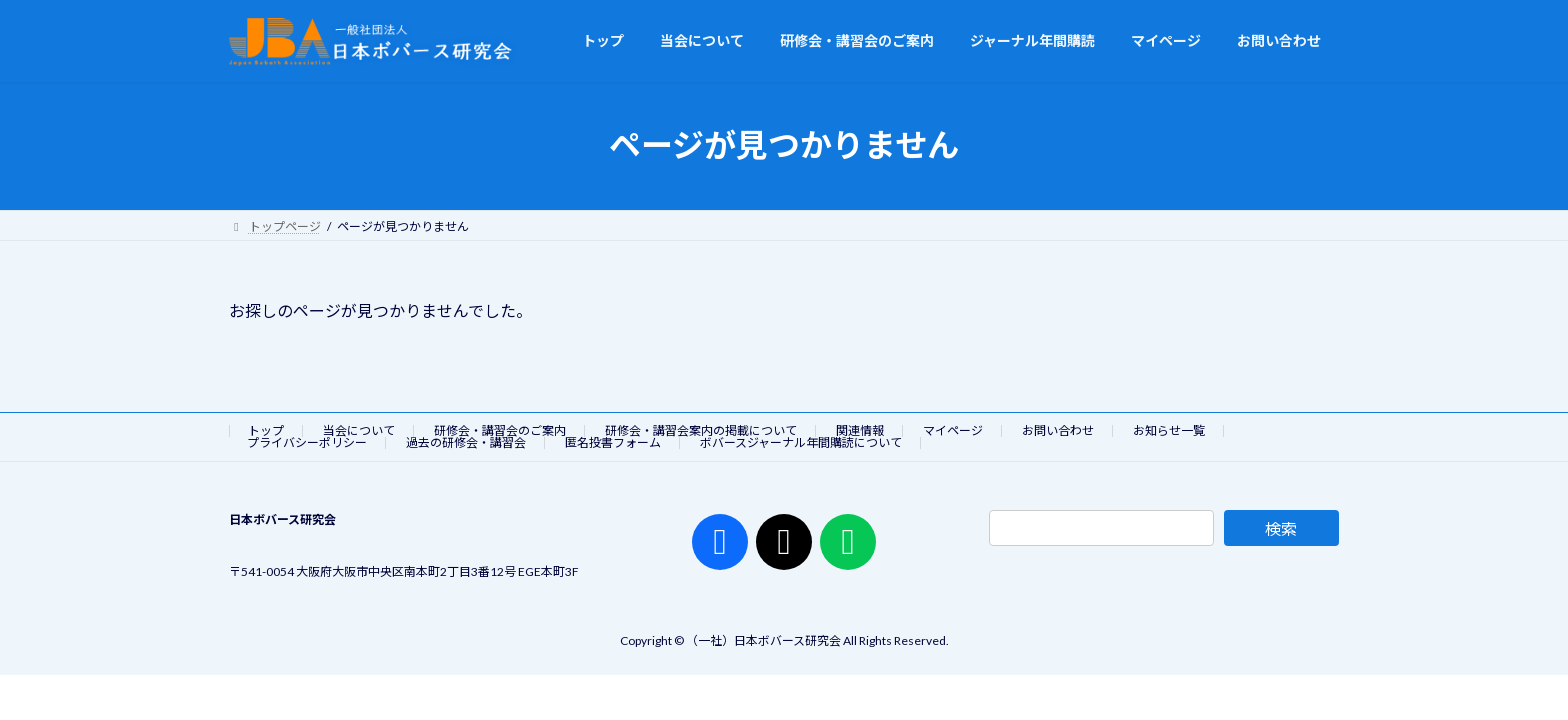 The image size is (1568, 720). I want to click on マイページ, so click(953, 430).